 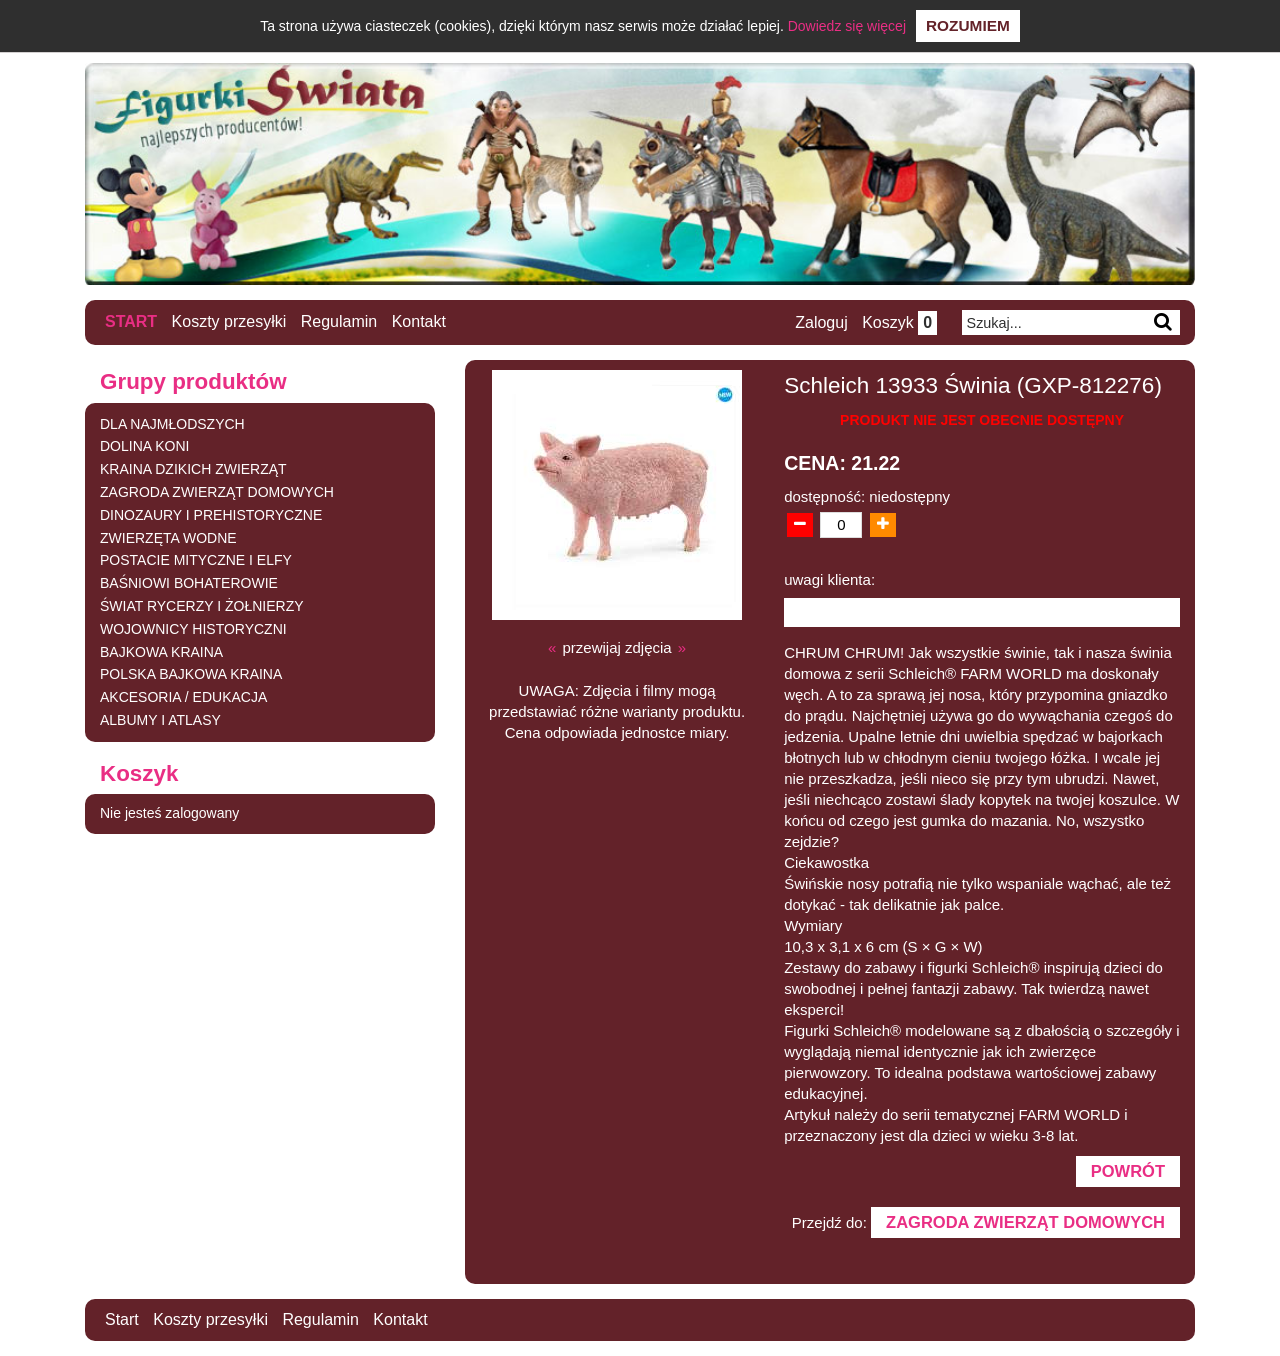 I want to click on Powrót, so click(x=1128, y=1171).